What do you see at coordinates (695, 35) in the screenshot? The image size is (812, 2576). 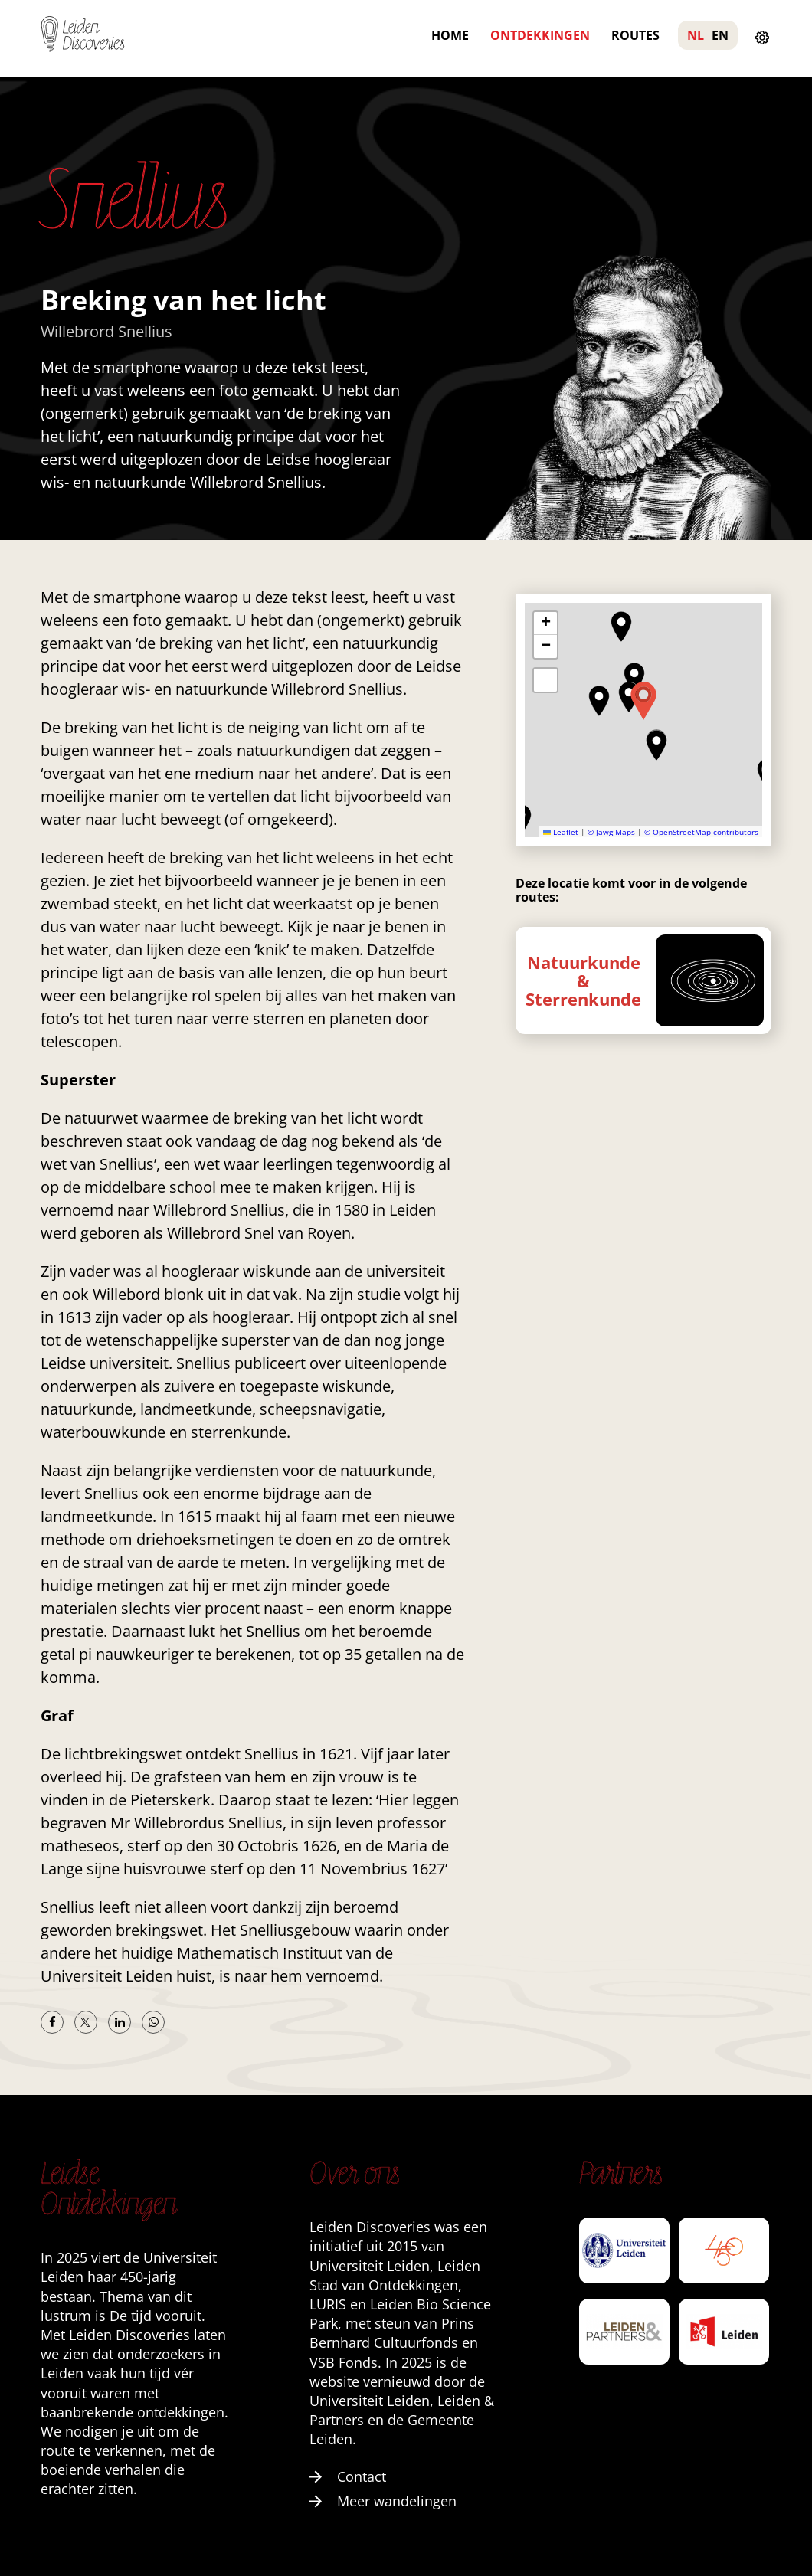 I see `NL [menuitem]` at bounding box center [695, 35].